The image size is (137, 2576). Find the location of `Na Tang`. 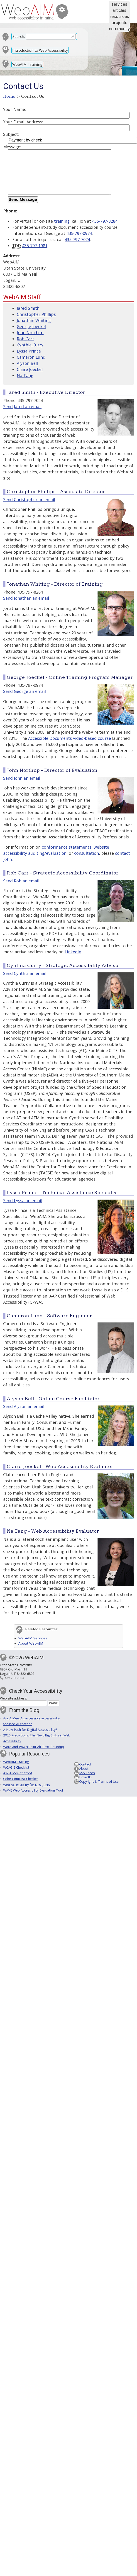

Na Tang is located at coordinates (25, 375).